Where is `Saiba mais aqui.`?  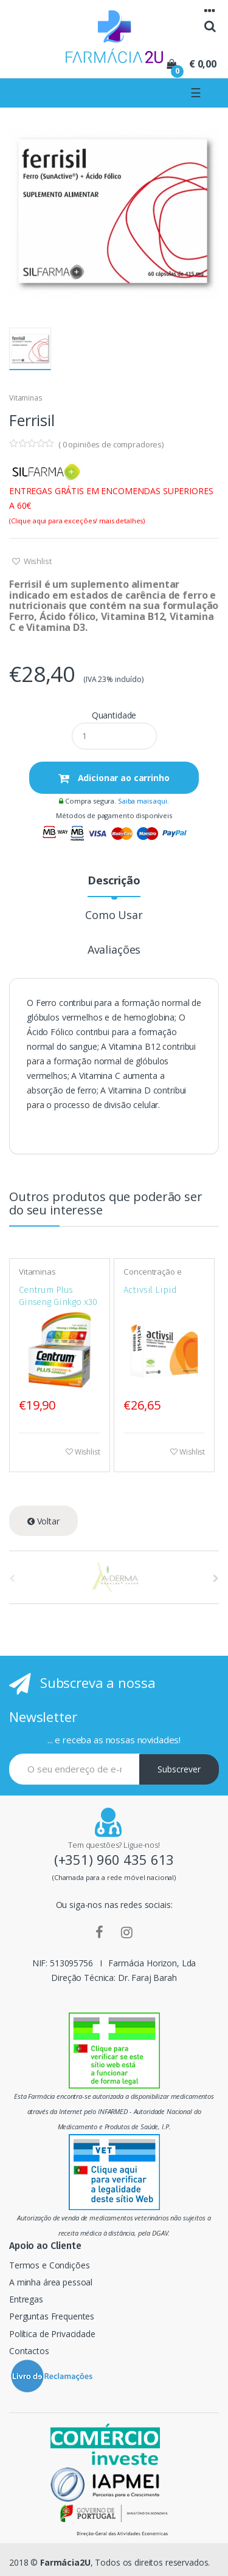
Saiba mais aqui. is located at coordinates (143, 800).